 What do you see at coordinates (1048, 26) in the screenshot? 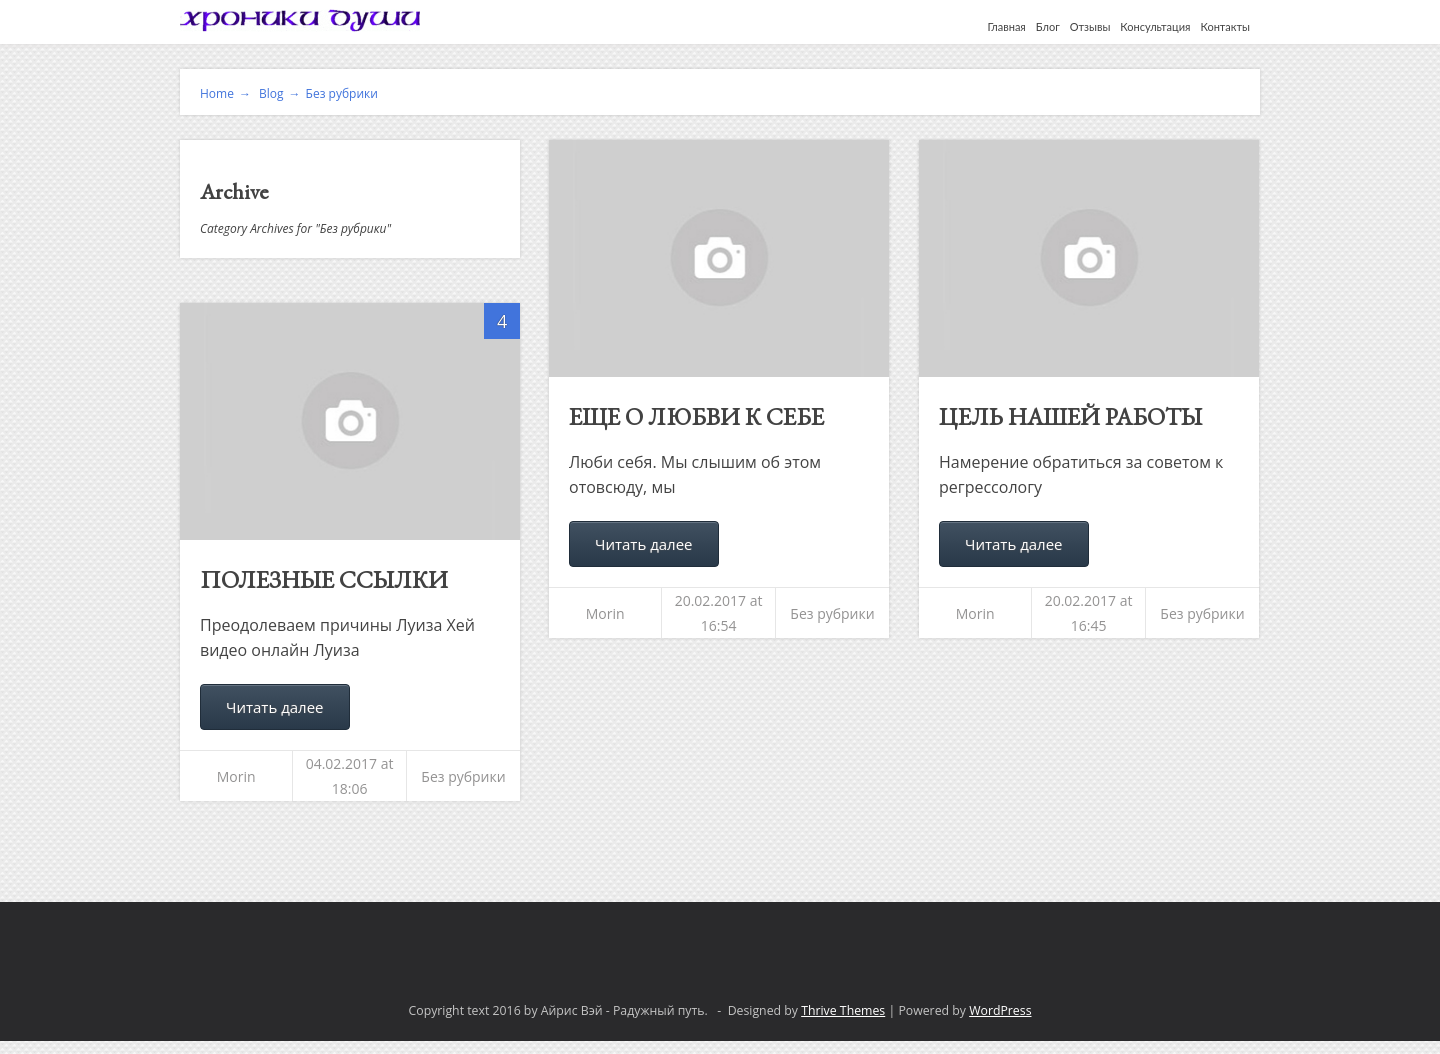
I see `Блог` at bounding box center [1048, 26].